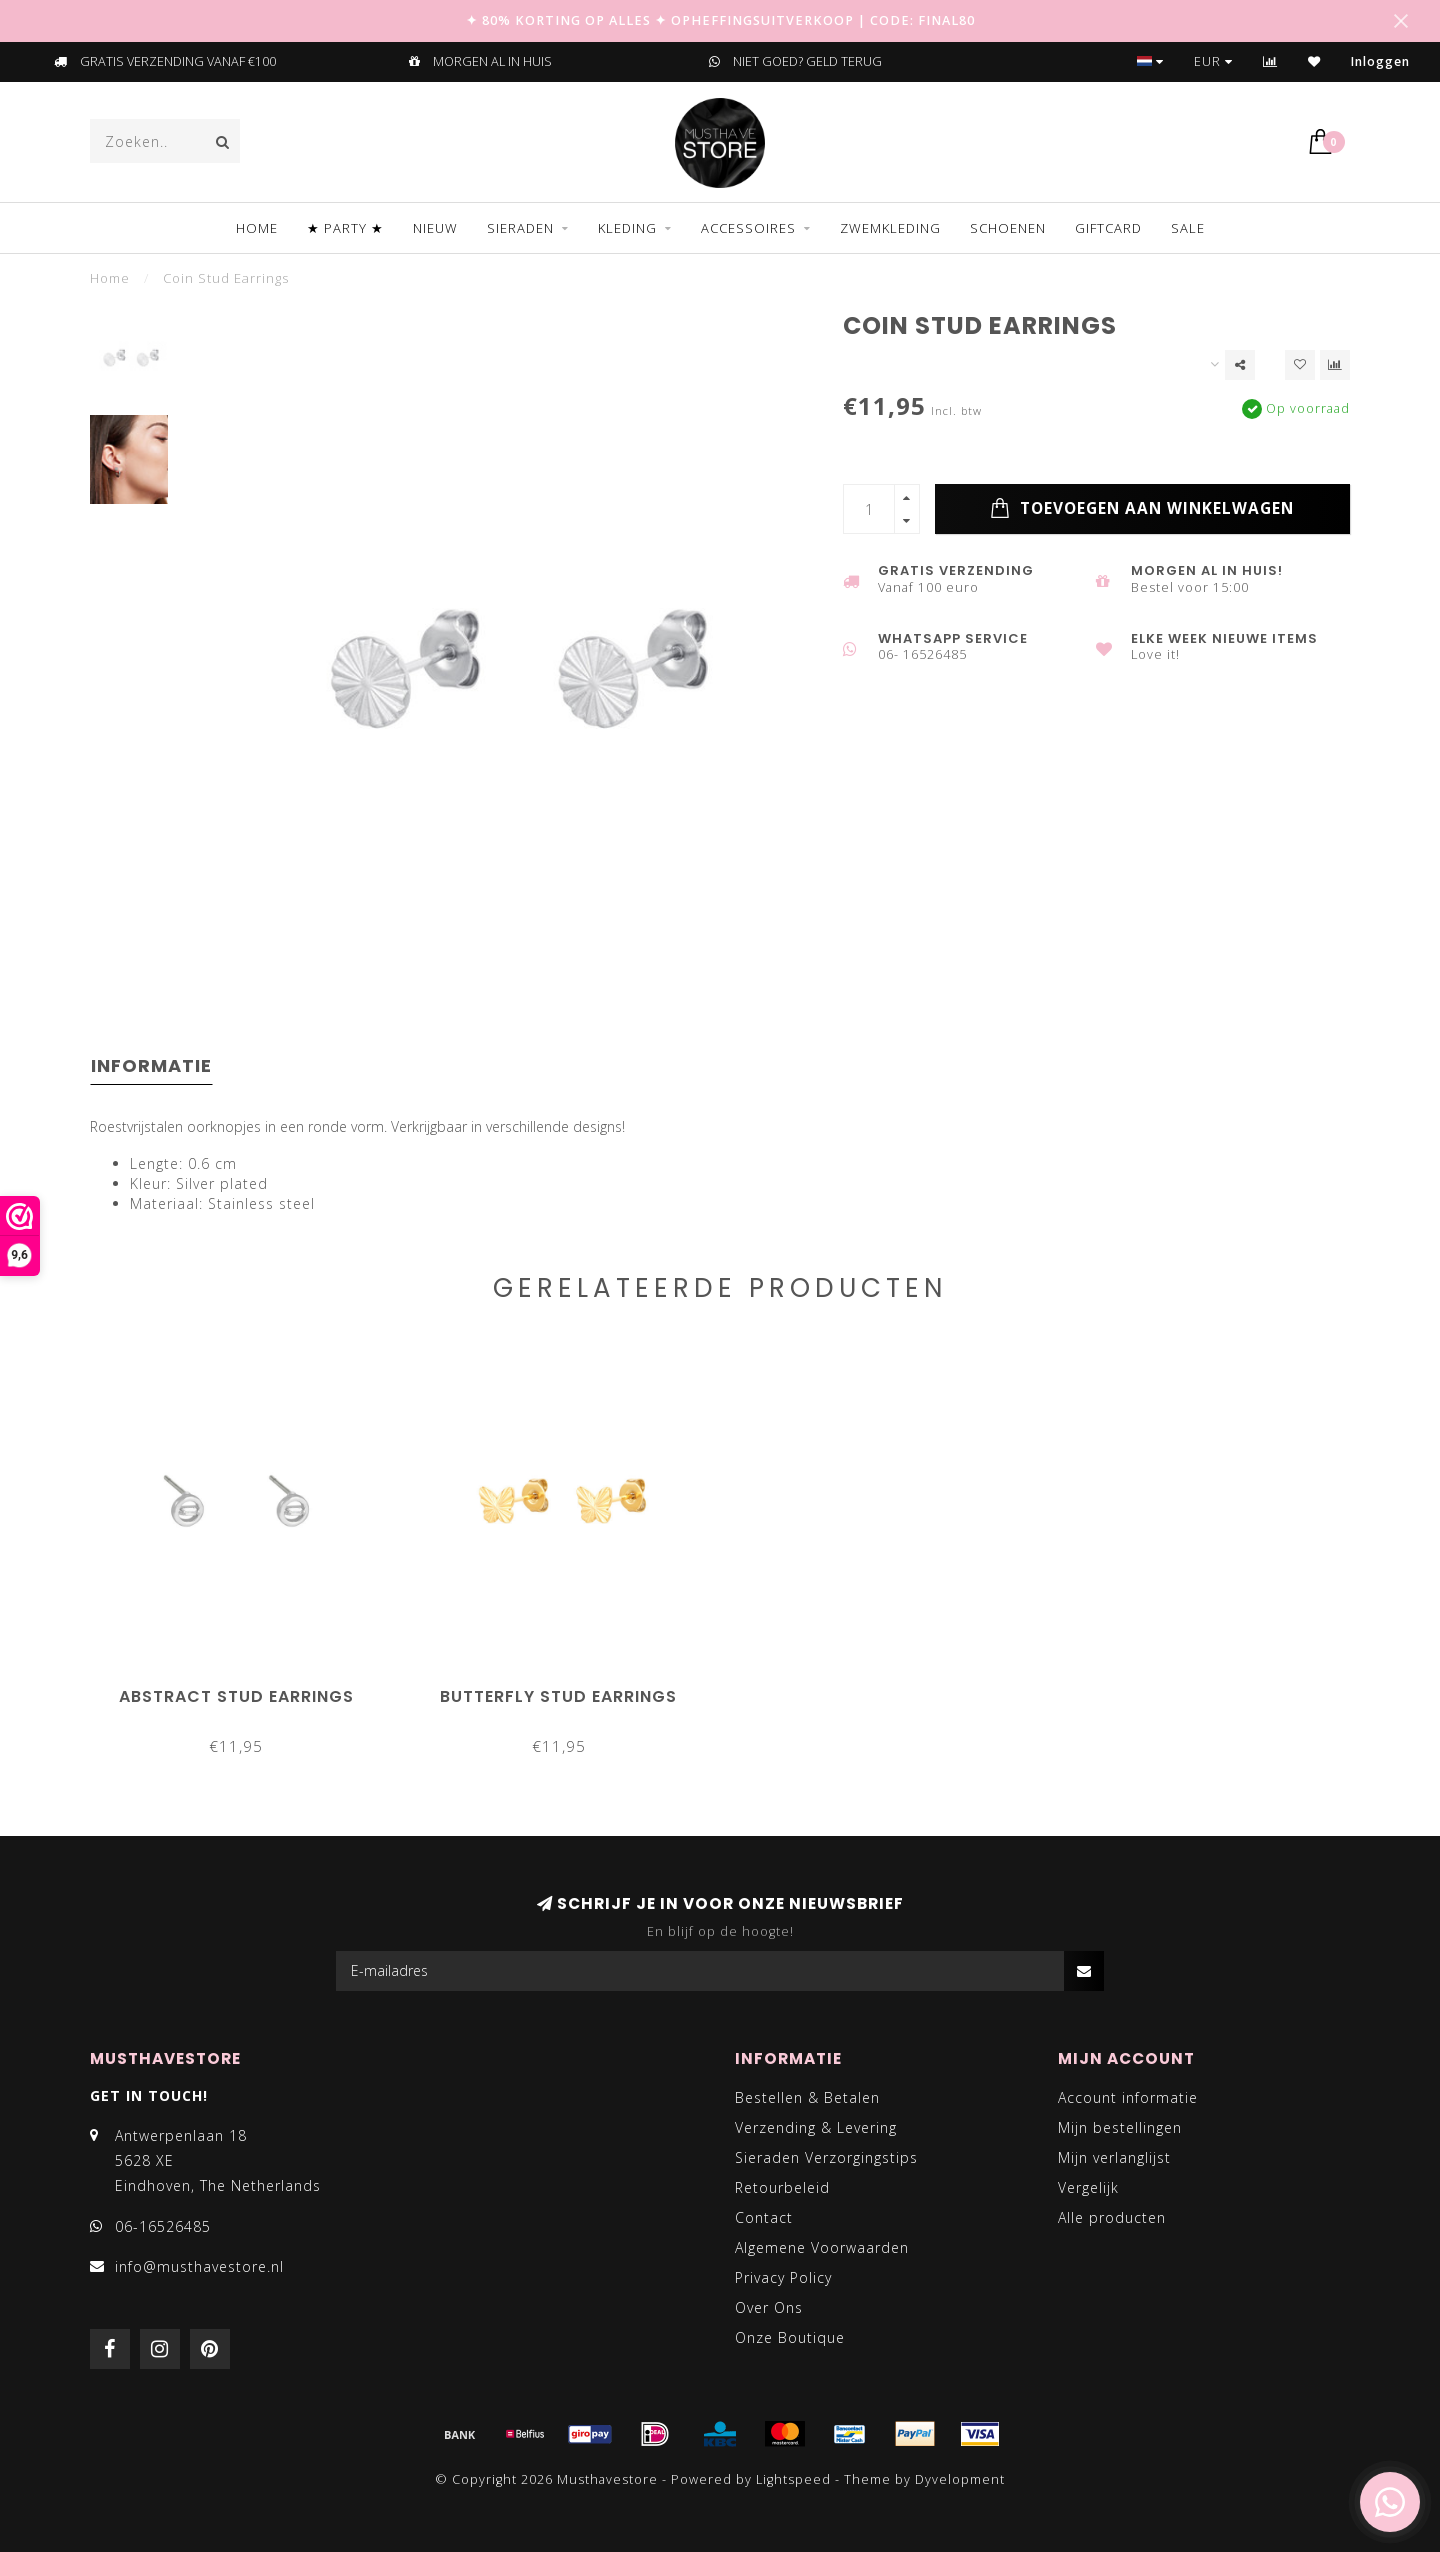  Describe the element at coordinates (783, 2277) in the screenshot. I see `Privacy Policy` at that location.